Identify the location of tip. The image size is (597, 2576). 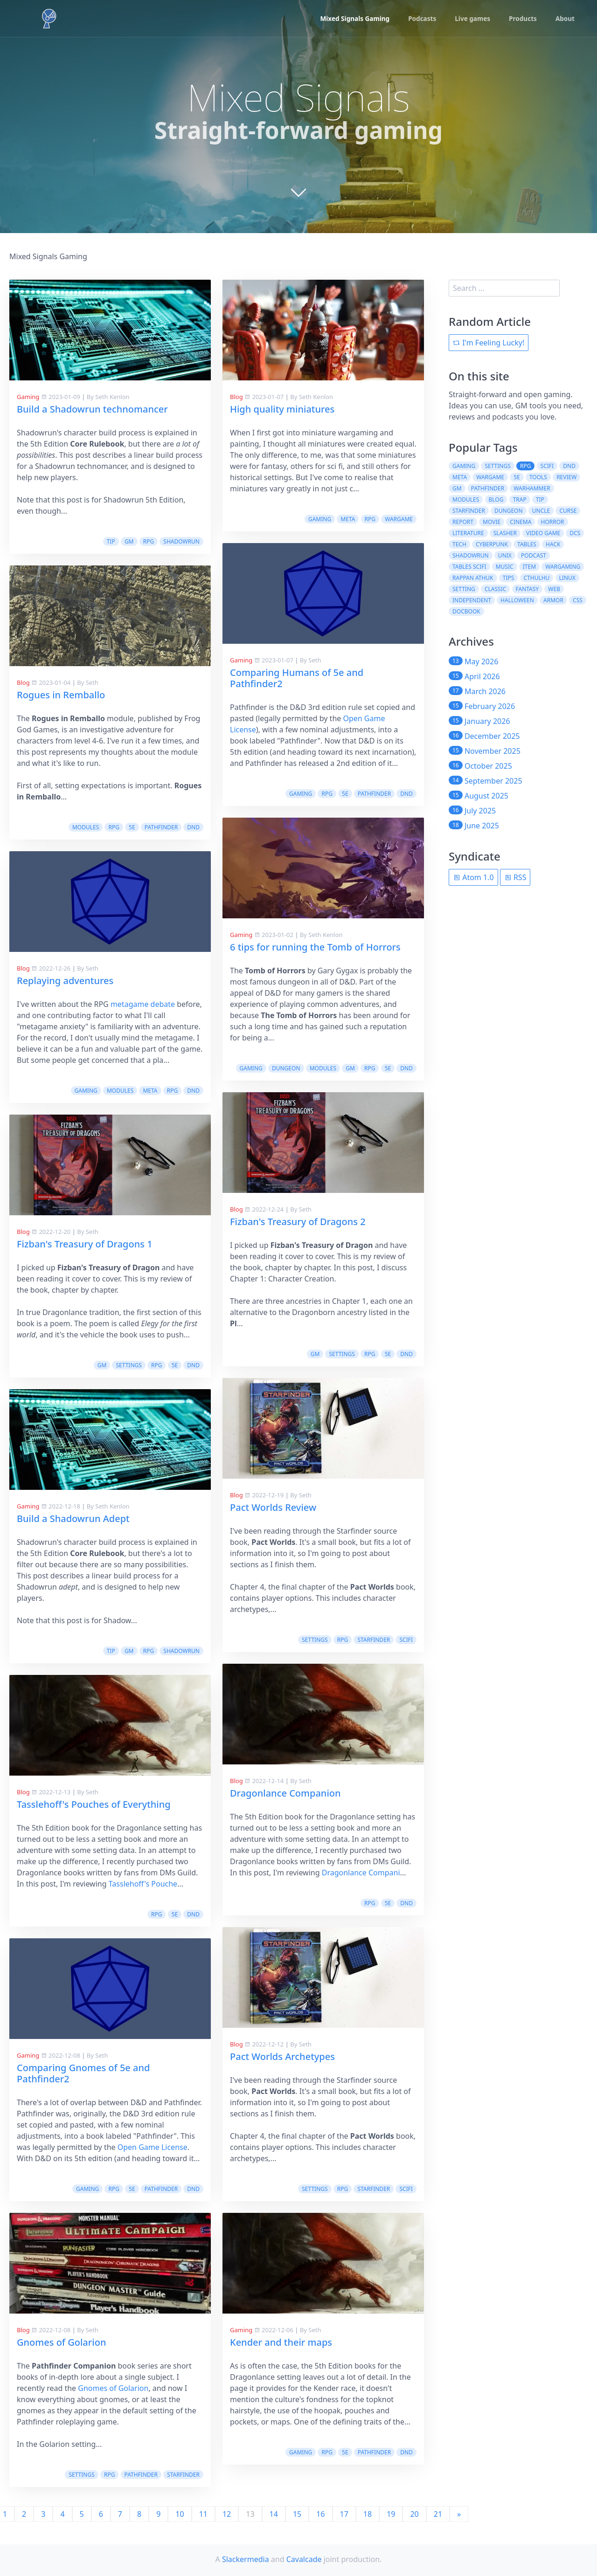
(111, 541).